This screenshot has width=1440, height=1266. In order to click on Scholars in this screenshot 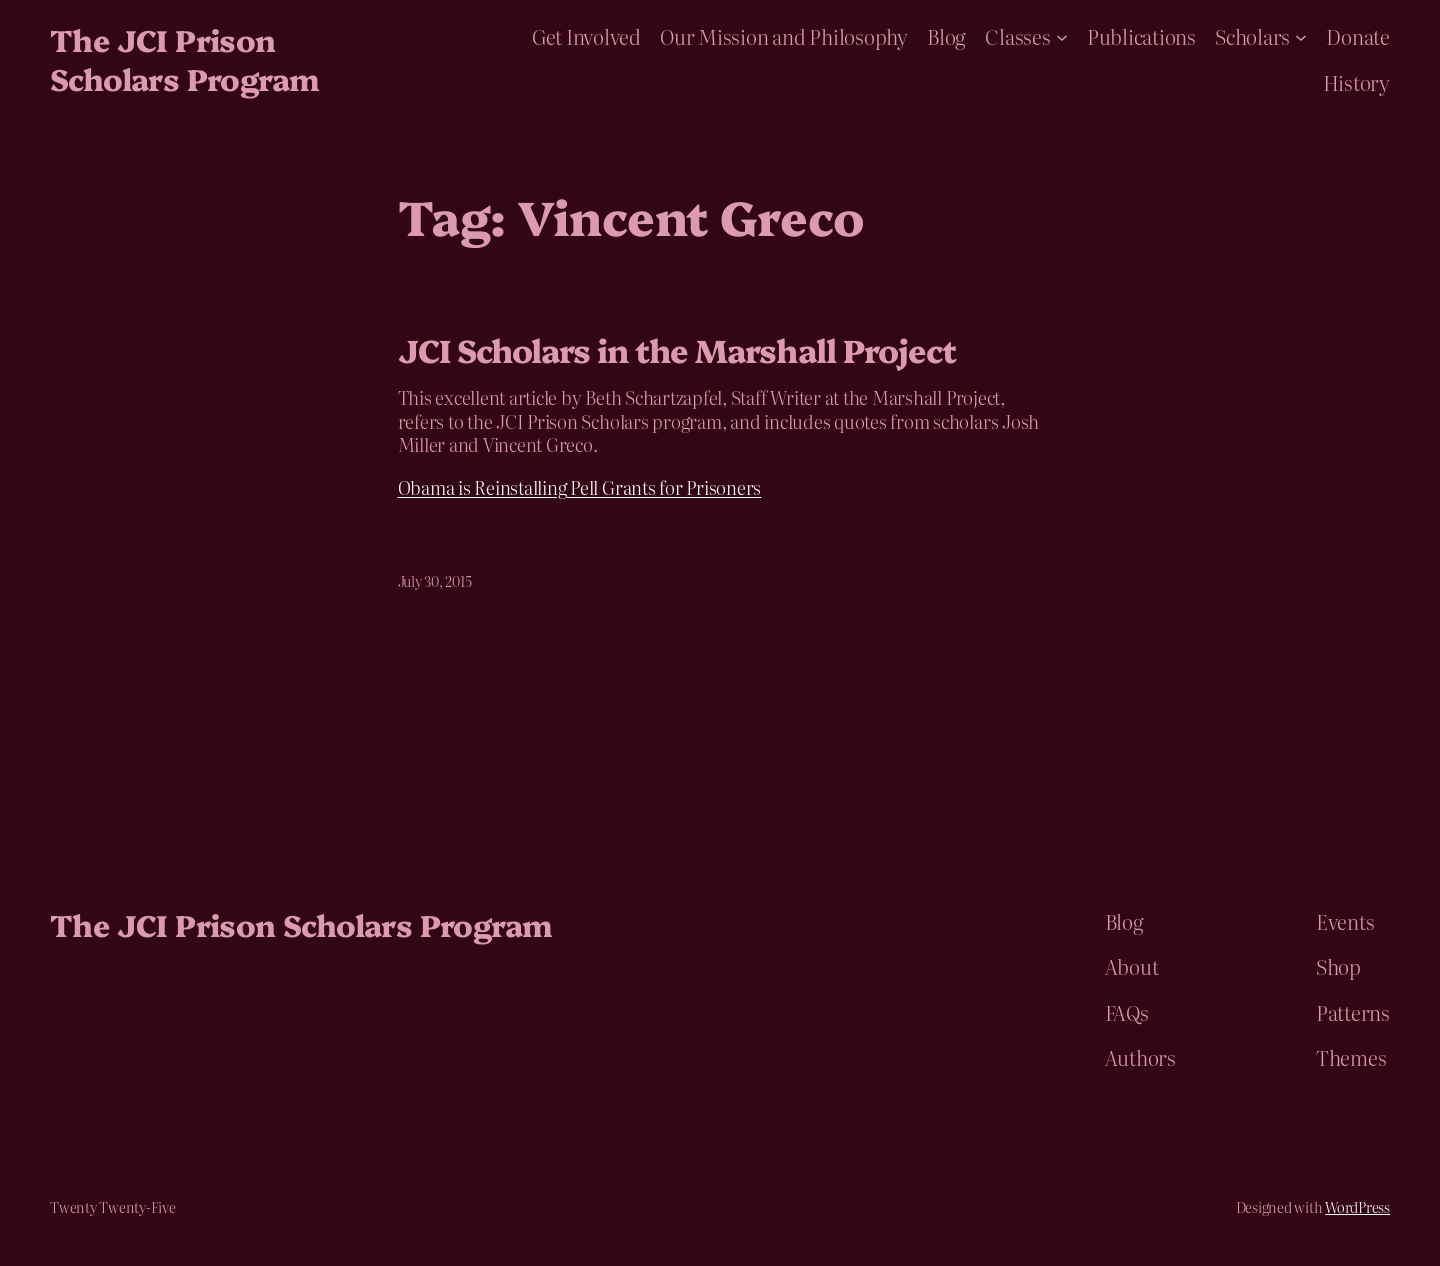, I will do `click(1252, 36)`.